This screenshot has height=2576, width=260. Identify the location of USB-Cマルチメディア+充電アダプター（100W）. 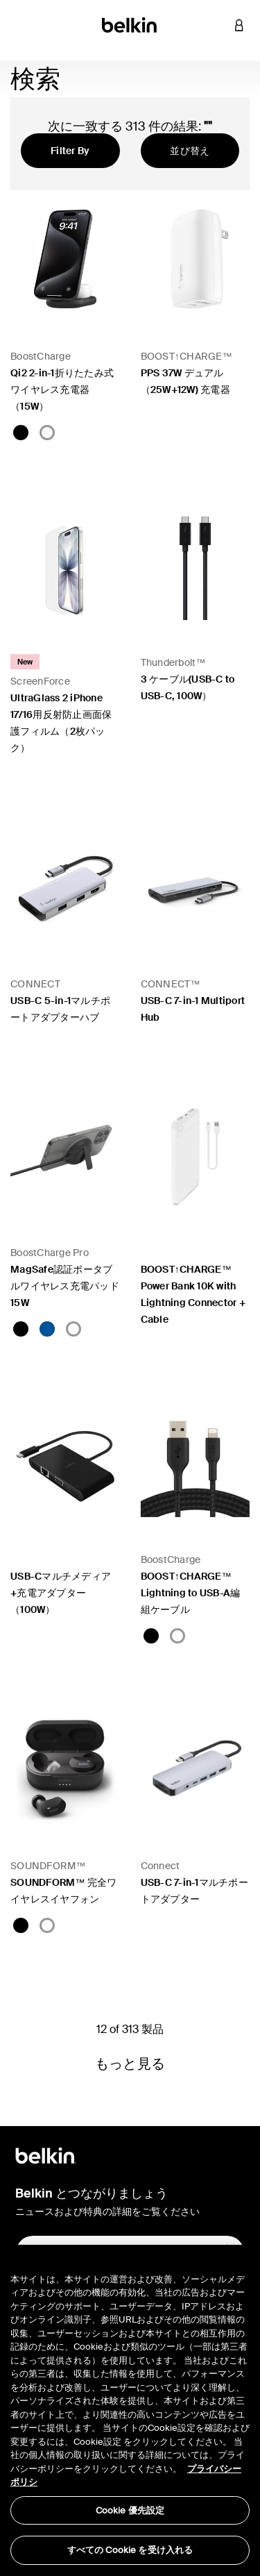
(60, 1593).